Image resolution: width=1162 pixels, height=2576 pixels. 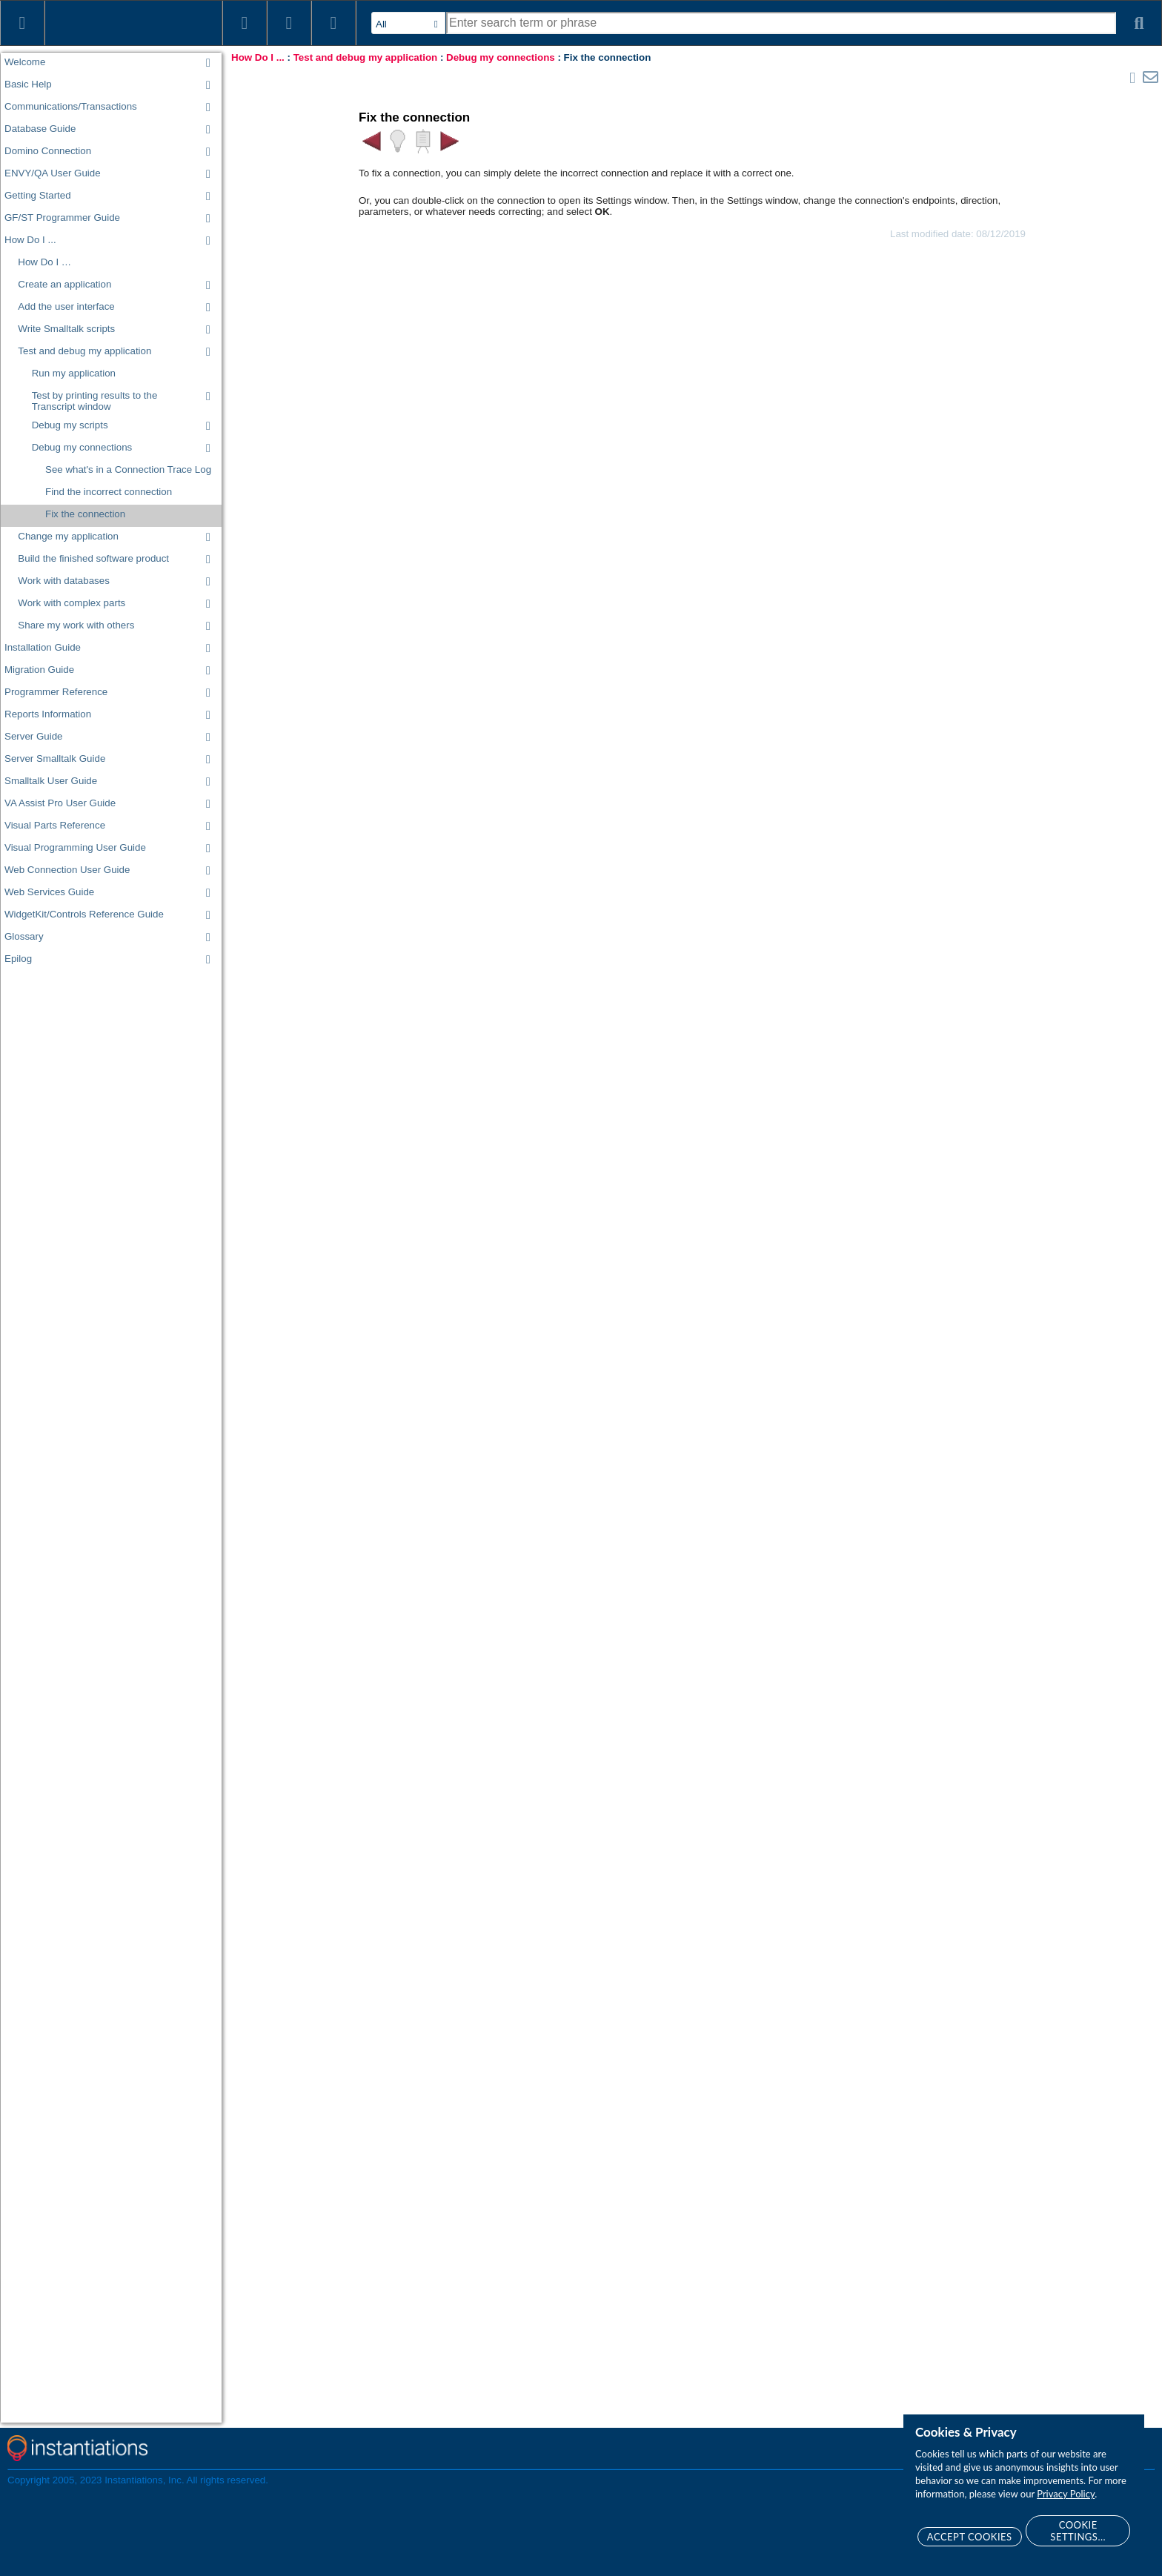 I want to click on Accept Cookies, so click(x=969, y=2537).